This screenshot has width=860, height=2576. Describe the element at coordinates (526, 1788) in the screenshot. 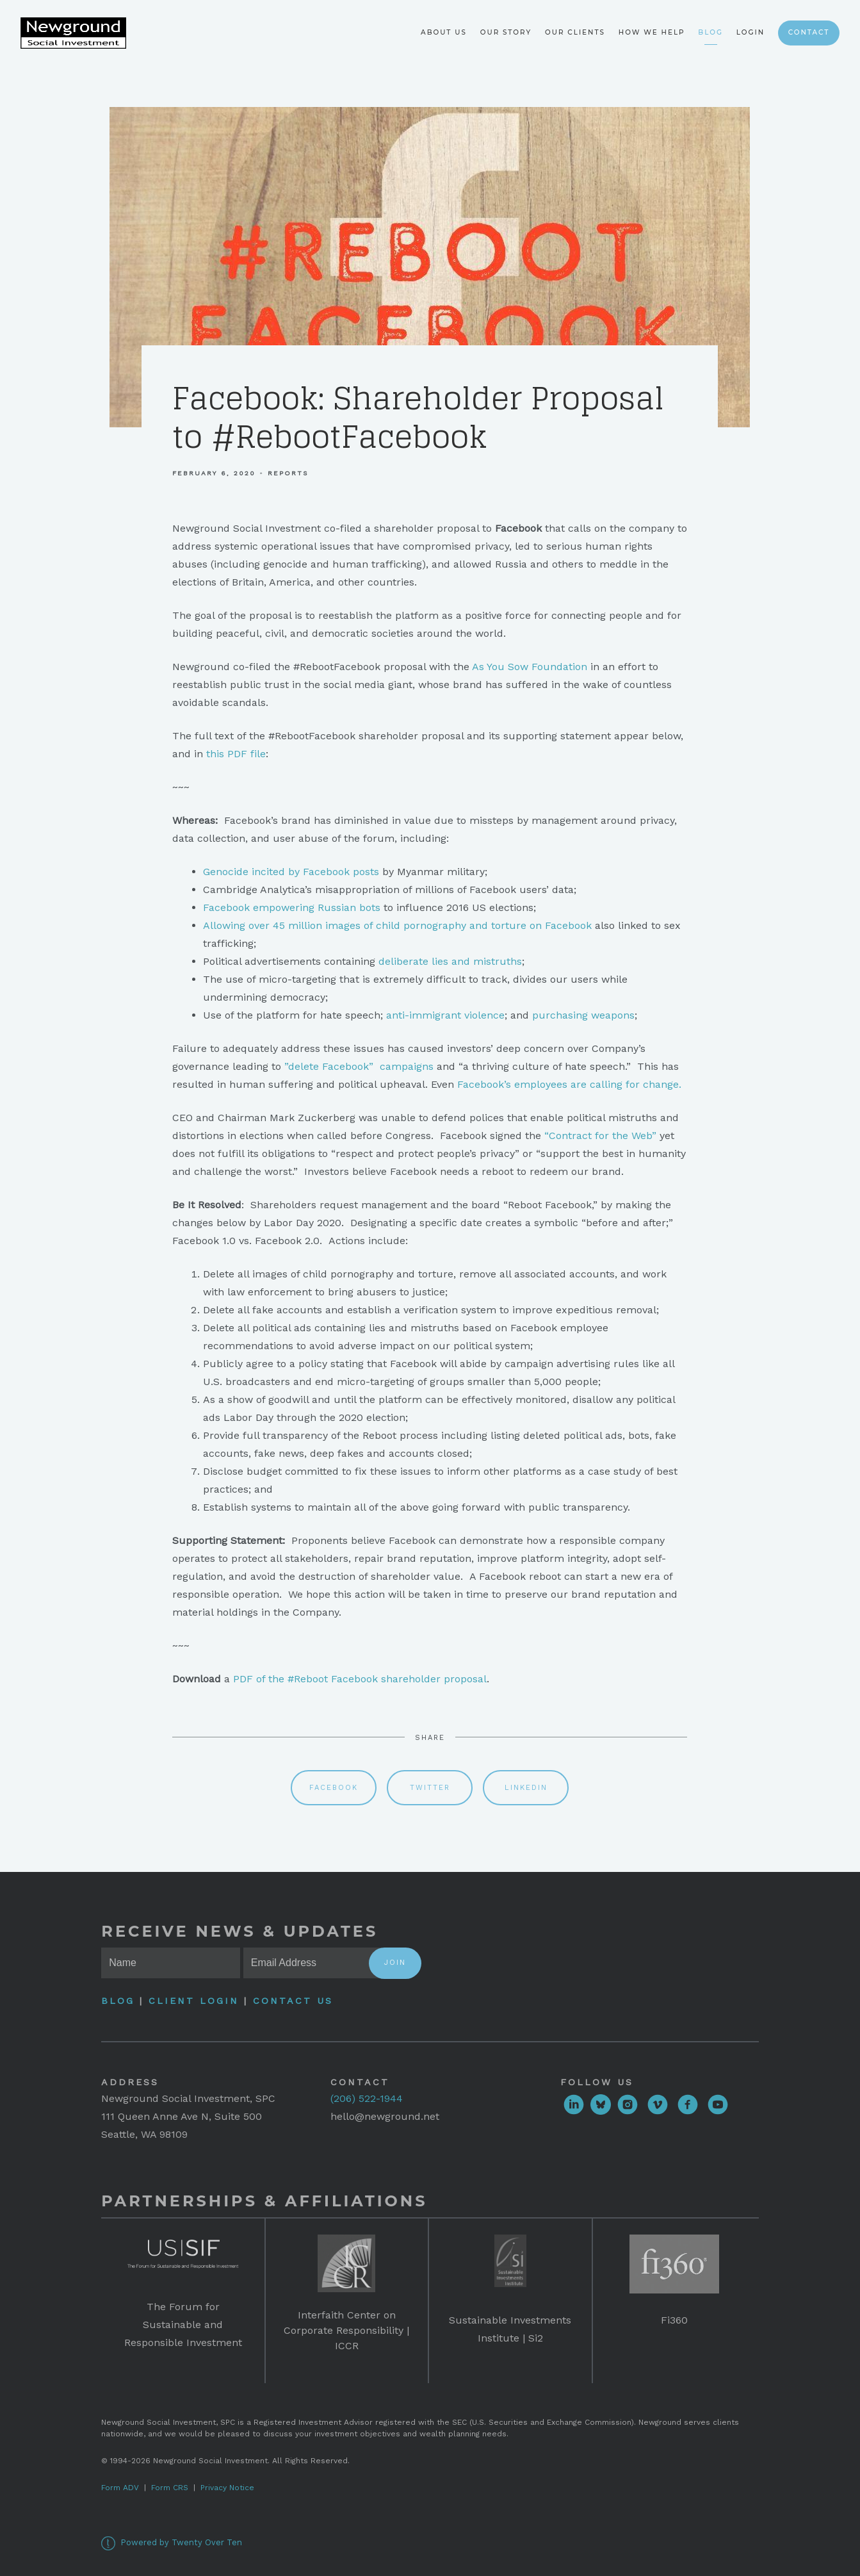

I see `Linkedin` at that location.